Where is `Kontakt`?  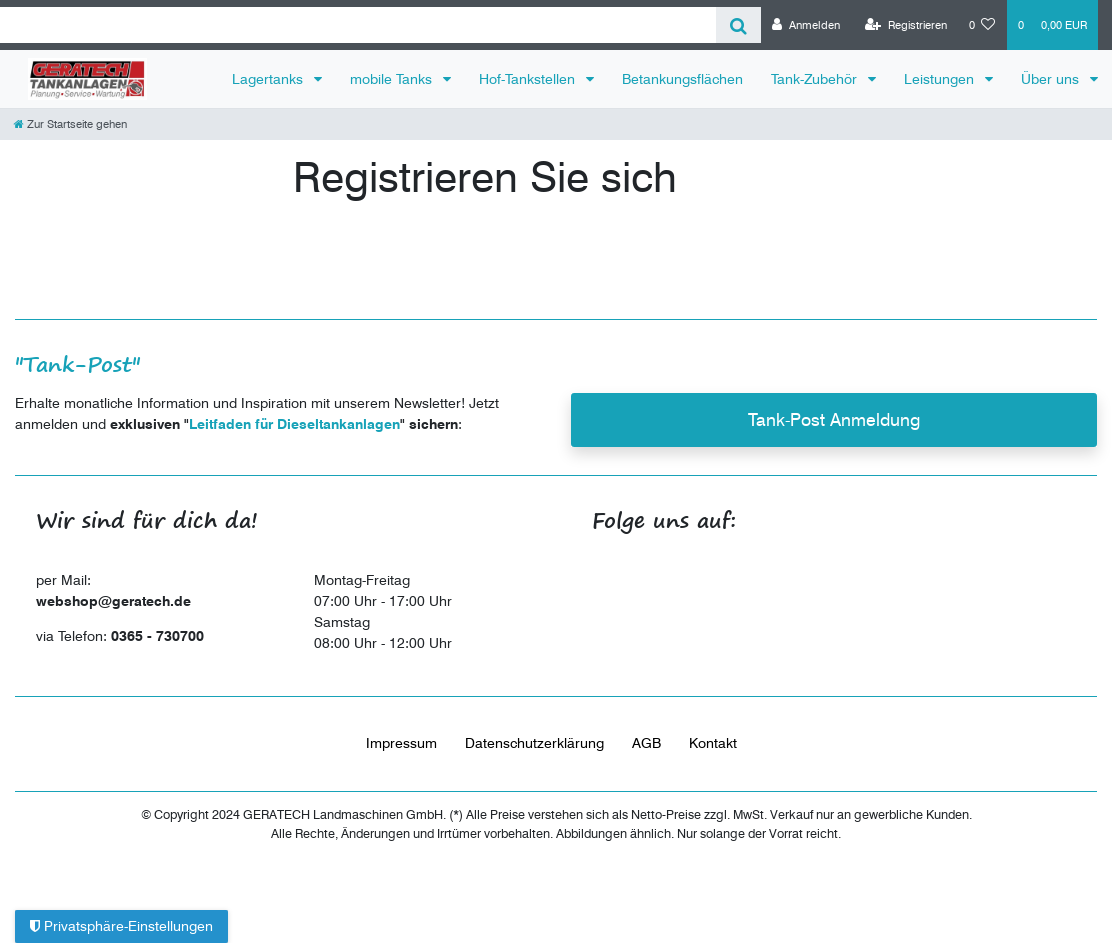 Kontakt is located at coordinates (713, 743).